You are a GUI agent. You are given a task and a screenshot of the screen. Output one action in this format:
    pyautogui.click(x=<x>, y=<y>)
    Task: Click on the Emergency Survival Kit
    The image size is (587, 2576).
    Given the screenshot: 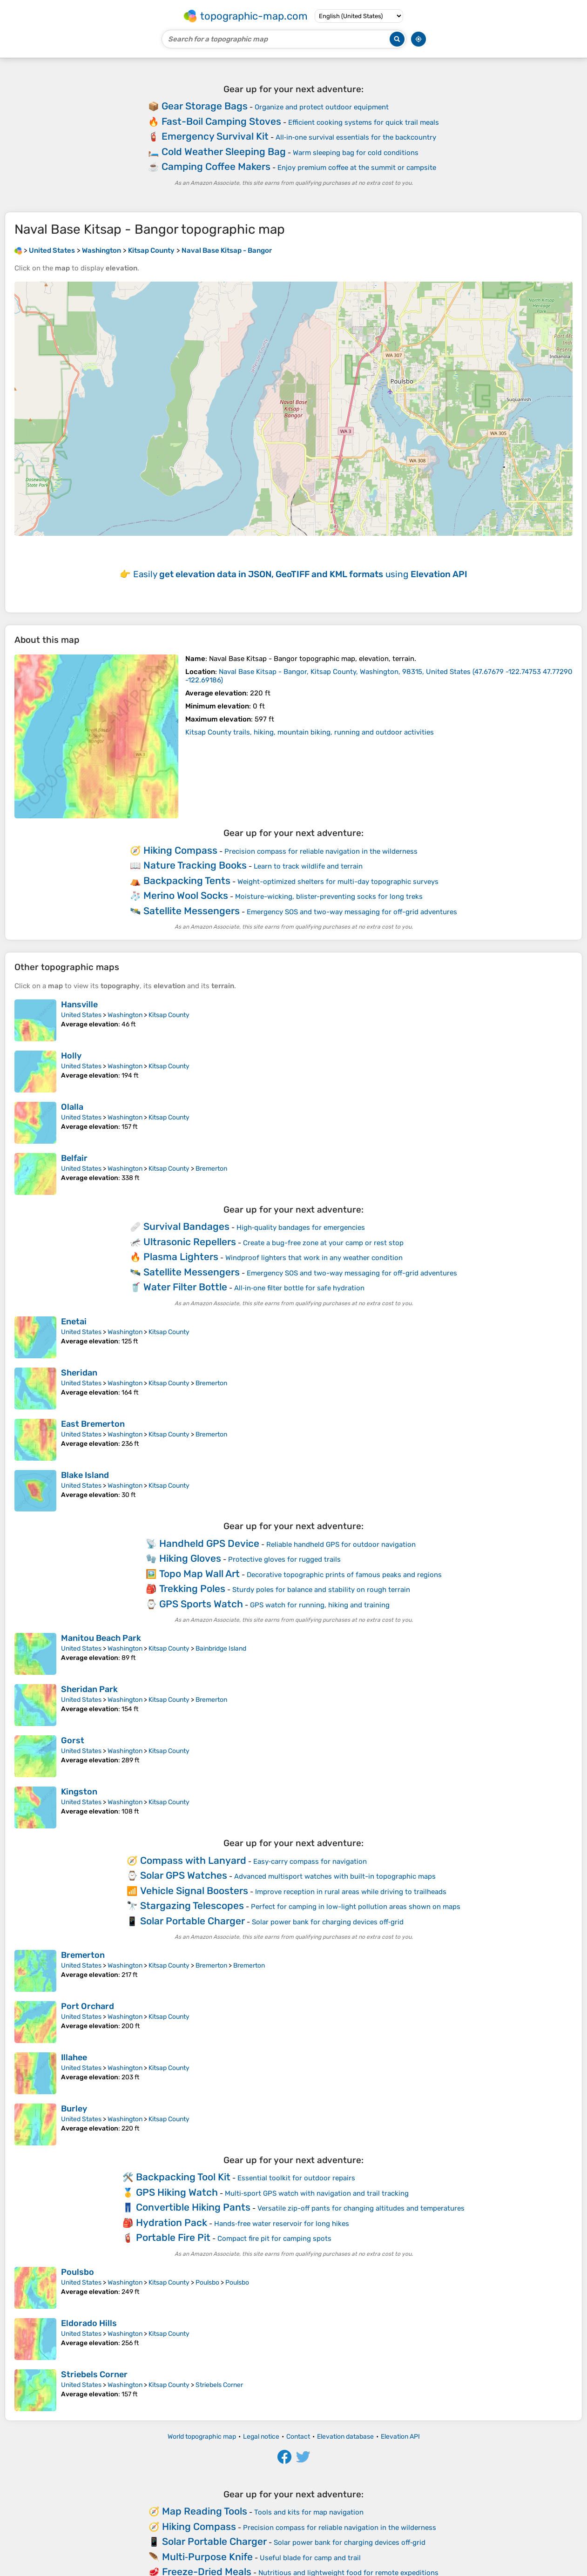 What is the action you would take?
    pyautogui.click(x=215, y=136)
    